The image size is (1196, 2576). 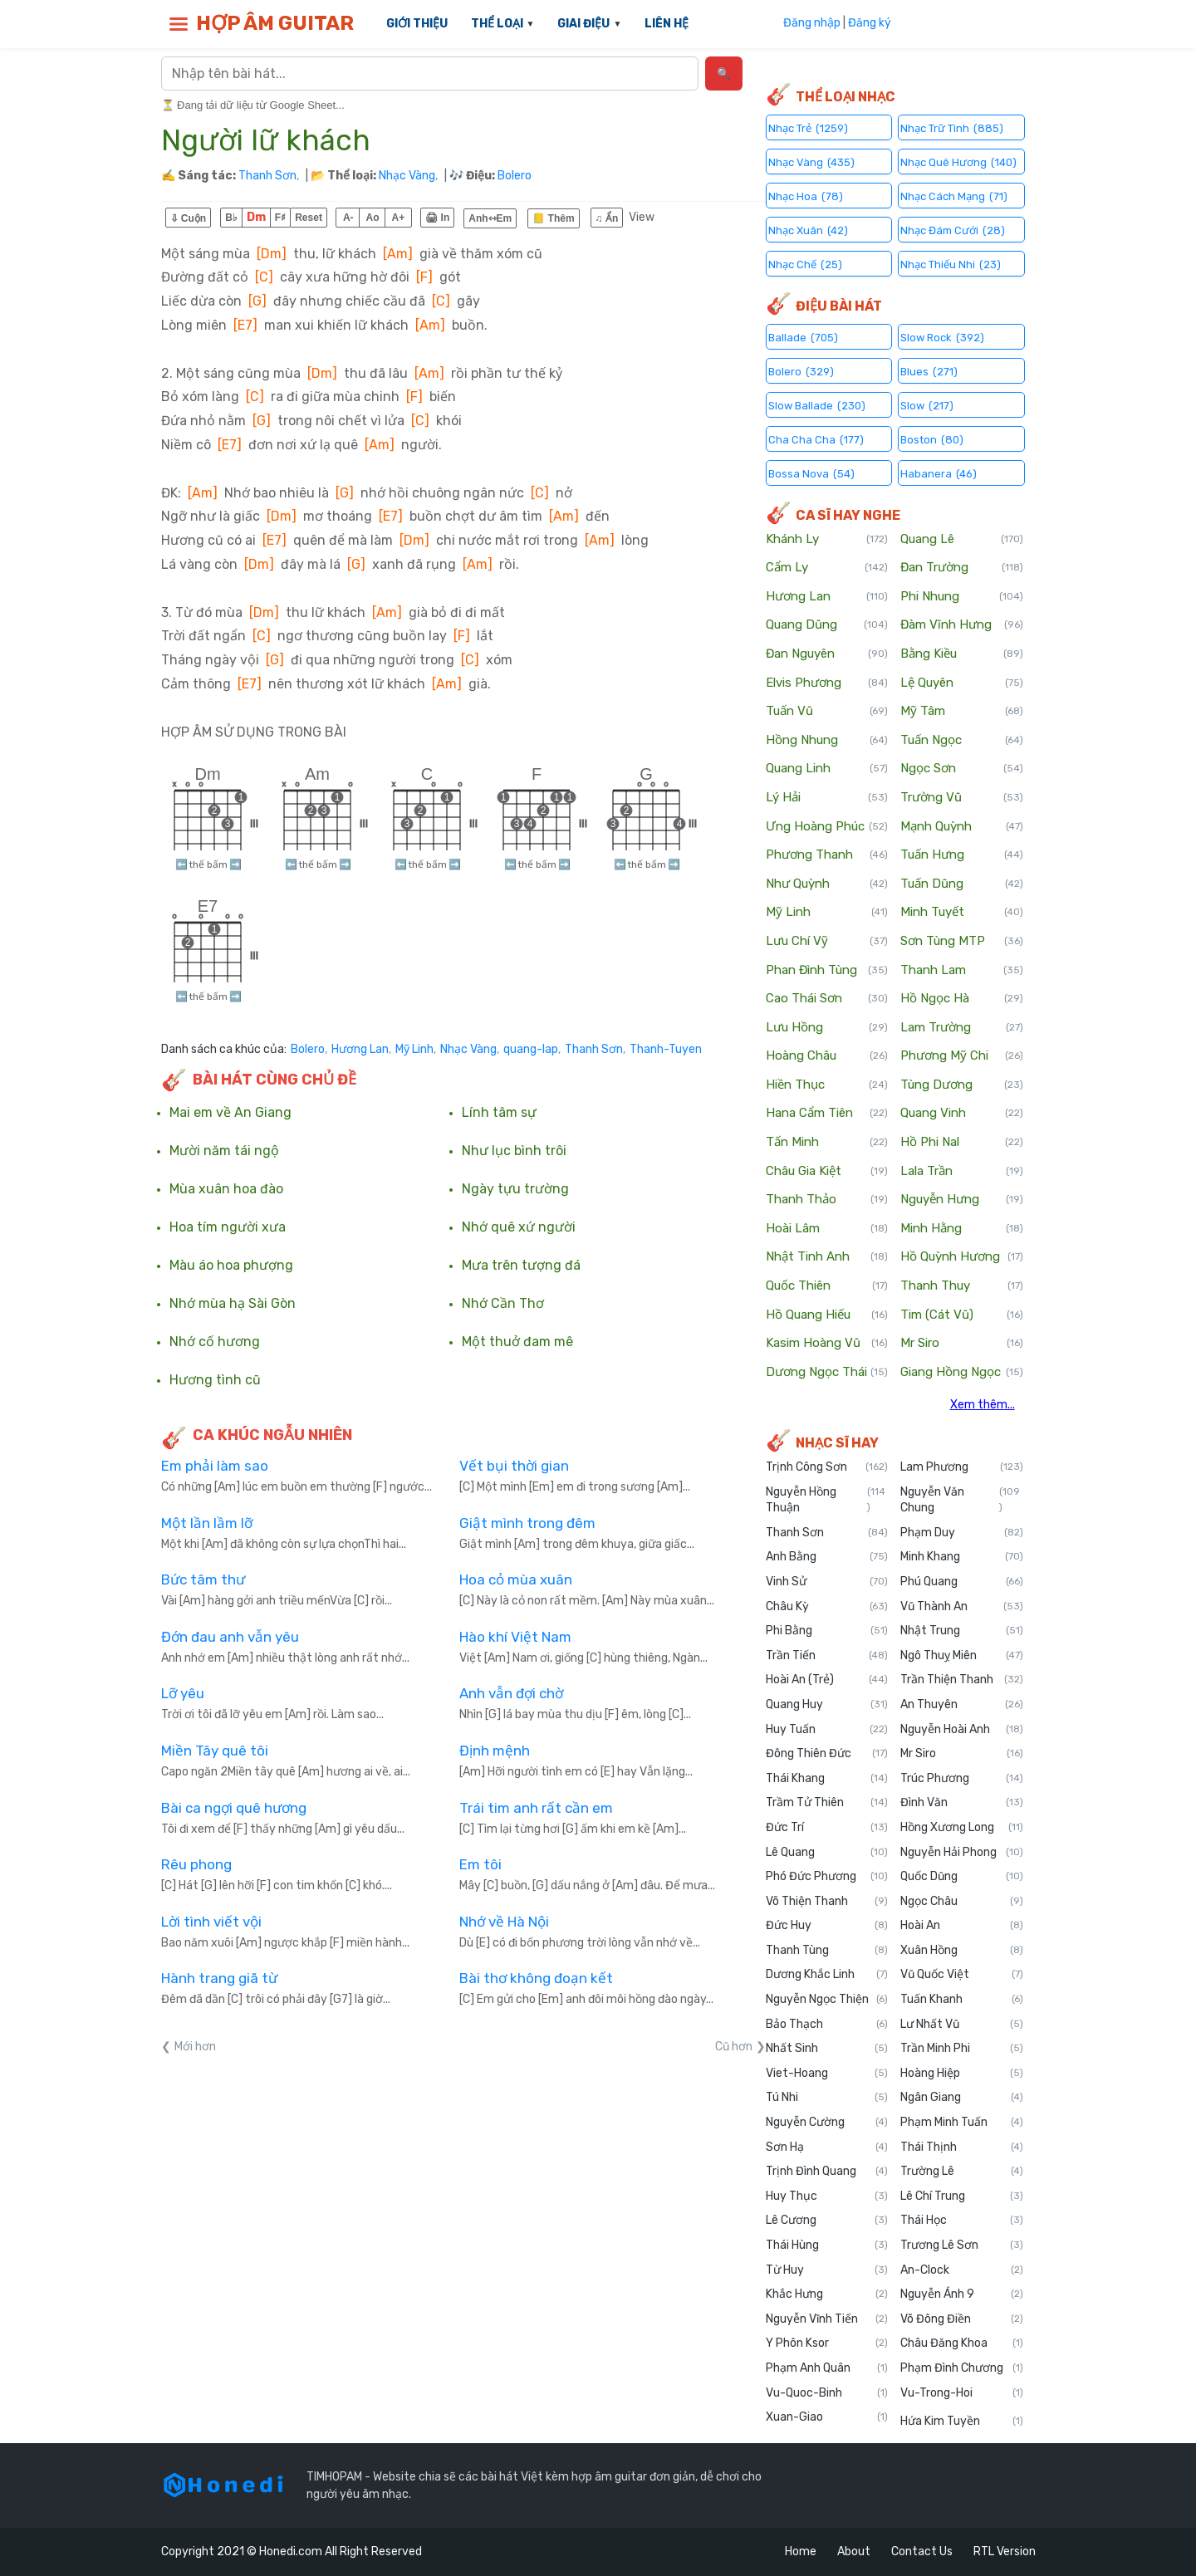 I want to click on Lời tình viết vội, so click(x=211, y=1921).